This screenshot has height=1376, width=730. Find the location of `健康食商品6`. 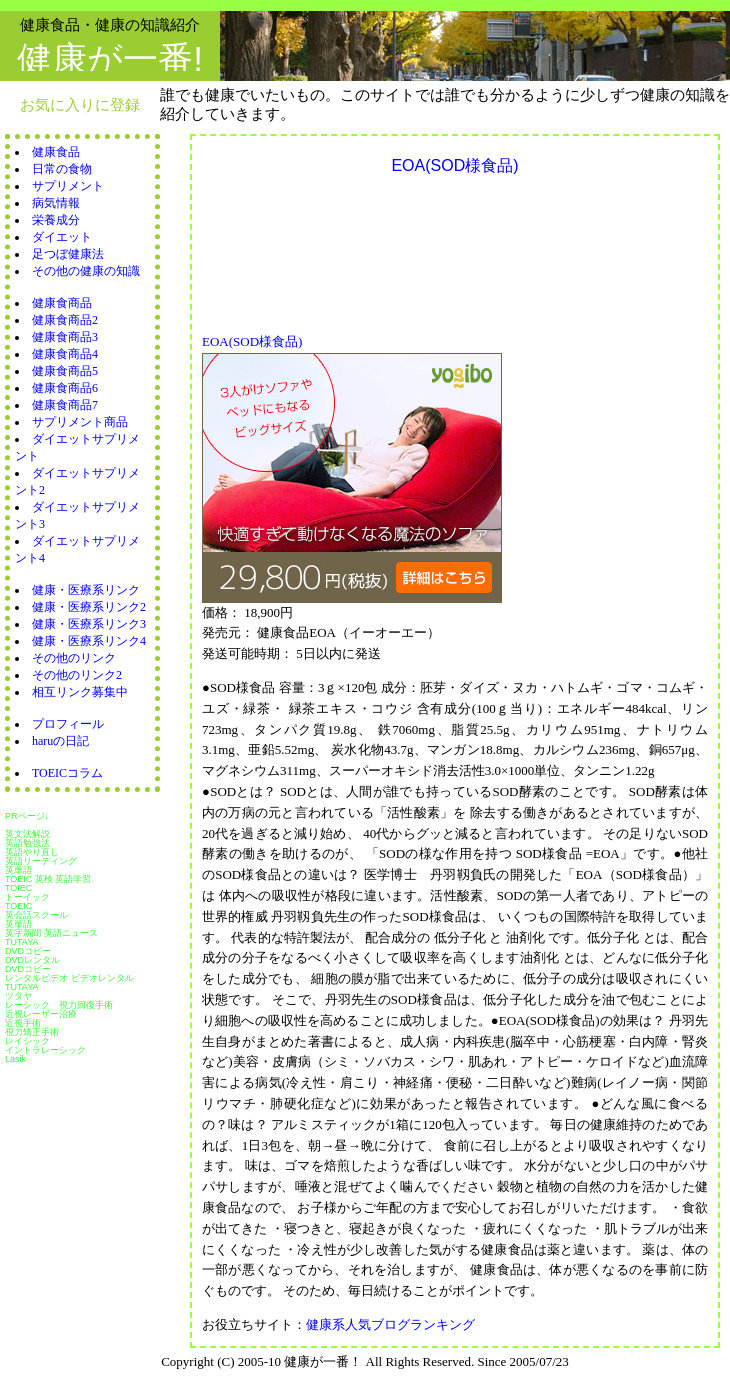

健康食商品6 is located at coordinates (65, 388).